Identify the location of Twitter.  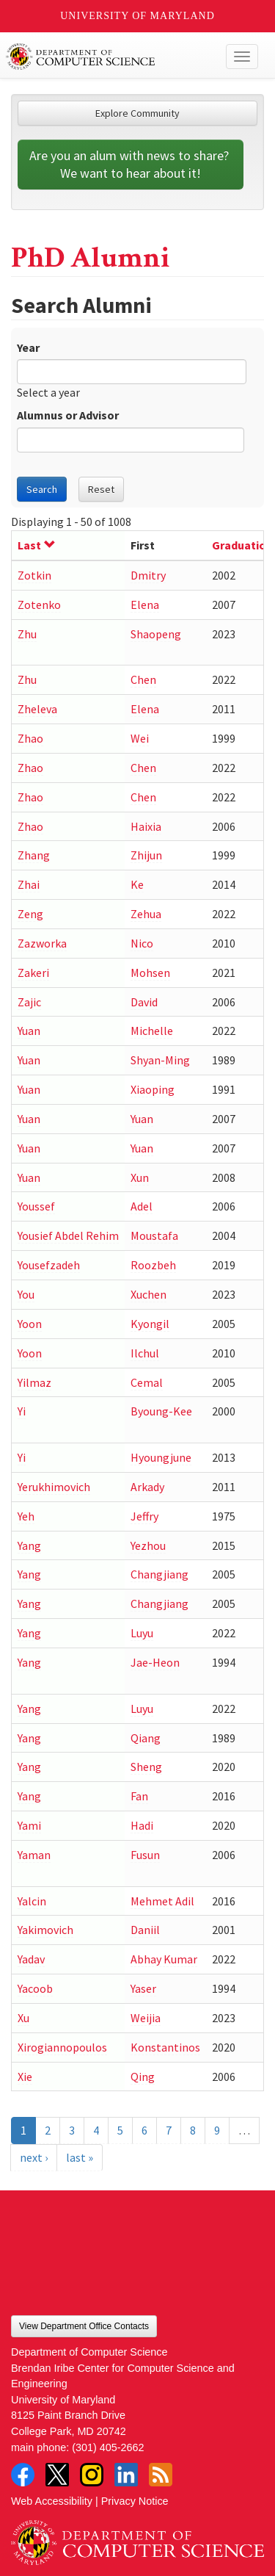
(57, 2474).